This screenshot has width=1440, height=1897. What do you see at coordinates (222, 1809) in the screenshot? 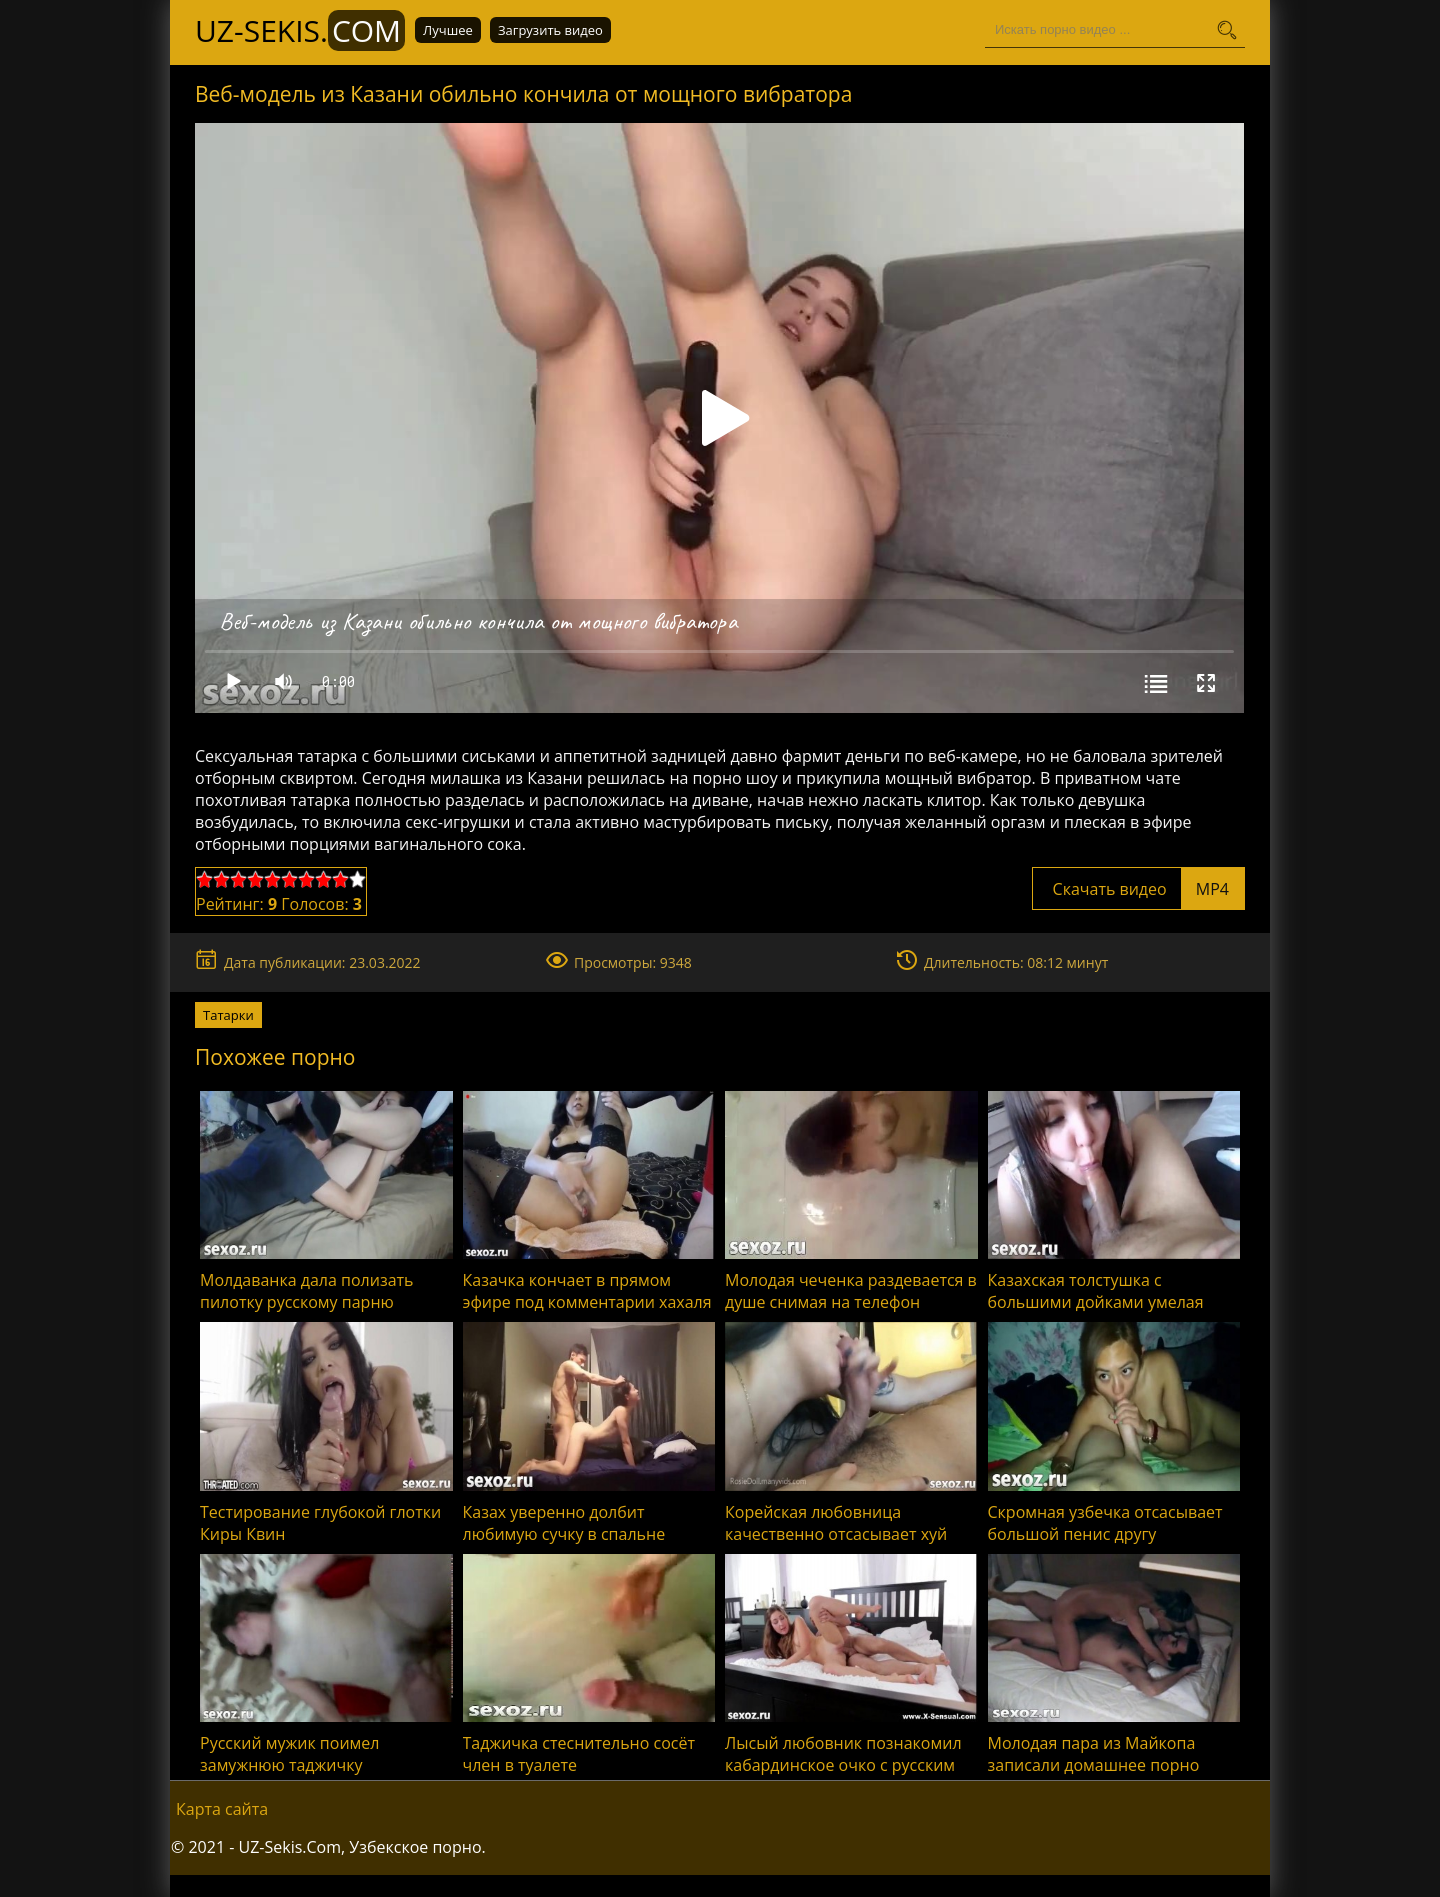
I see `Карта сайта` at bounding box center [222, 1809].